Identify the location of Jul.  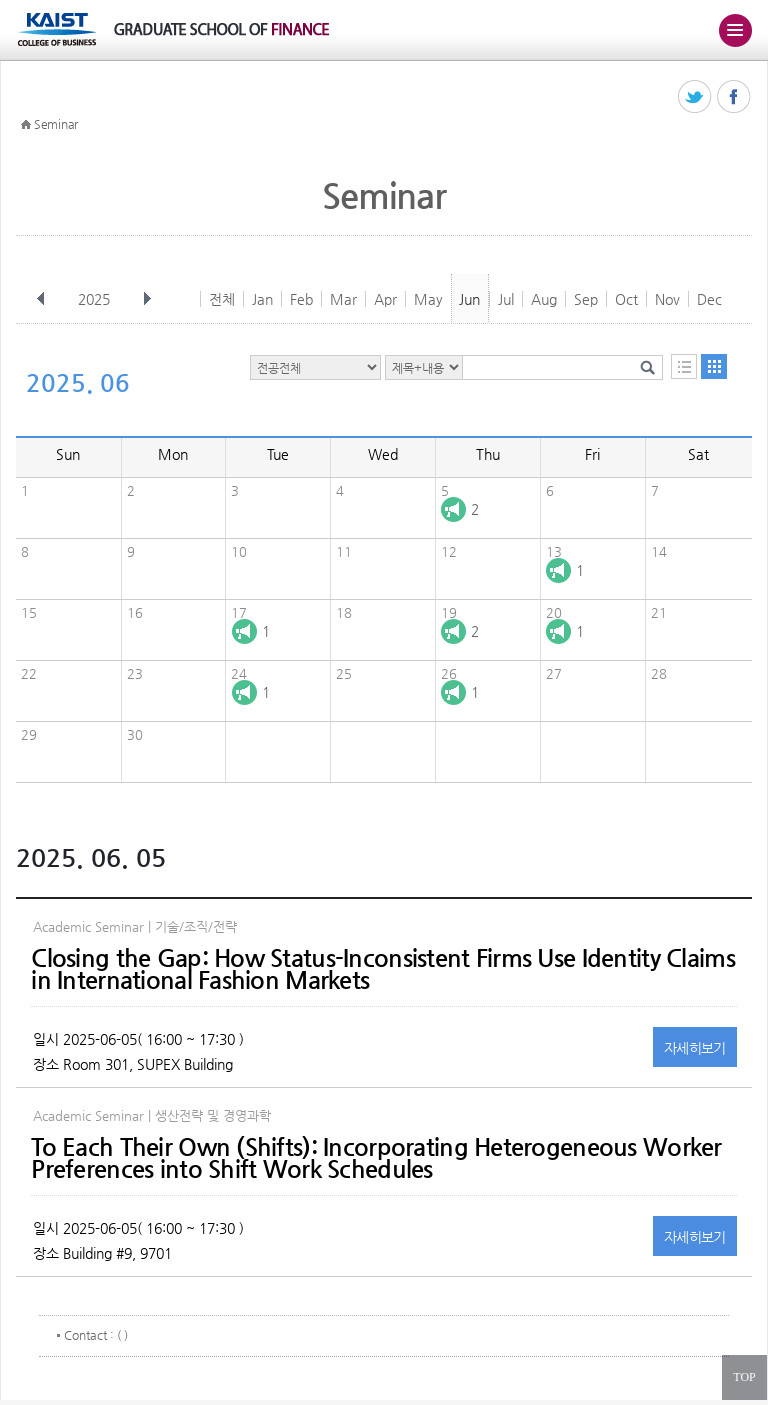
(506, 299).